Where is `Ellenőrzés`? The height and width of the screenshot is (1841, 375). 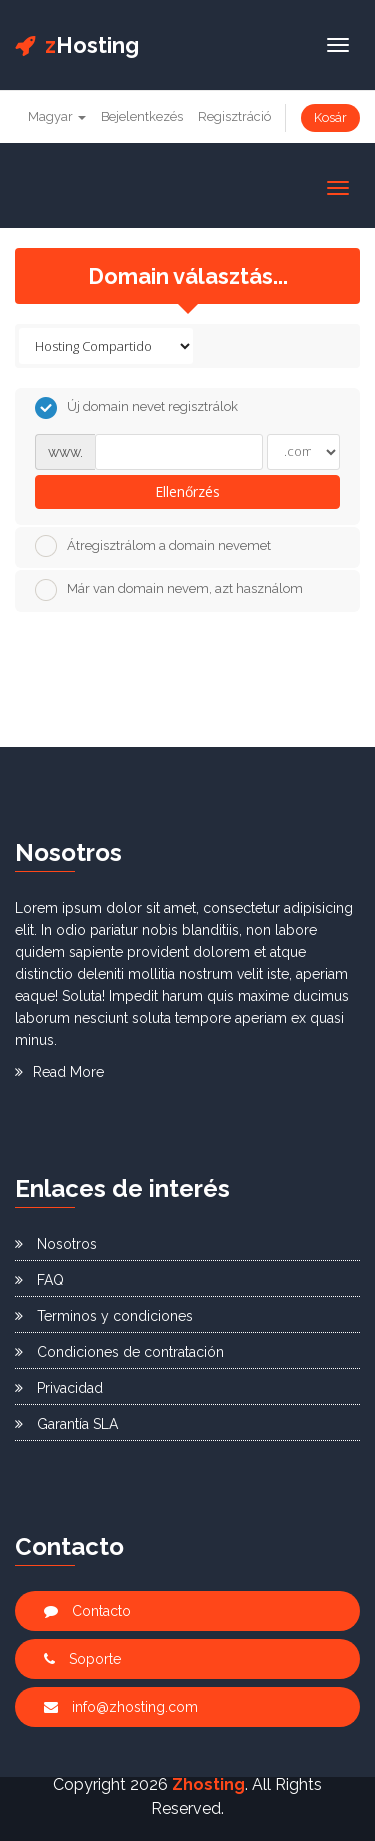
Ellenőrzés is located at coordinates (187, 491).